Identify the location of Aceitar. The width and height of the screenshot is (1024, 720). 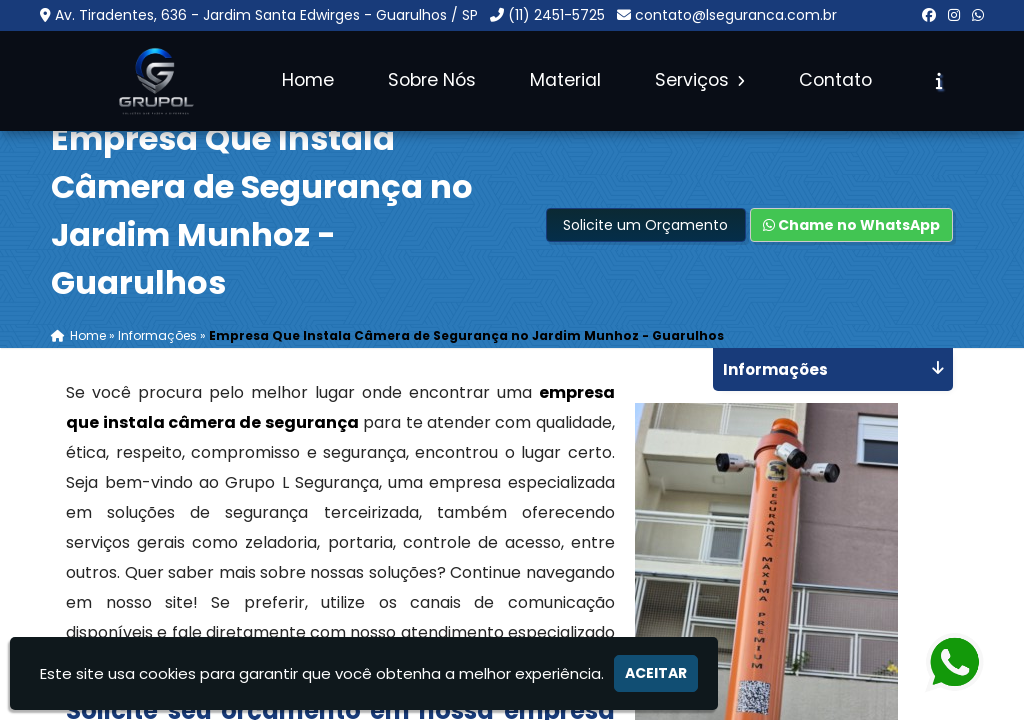
(656, 673).